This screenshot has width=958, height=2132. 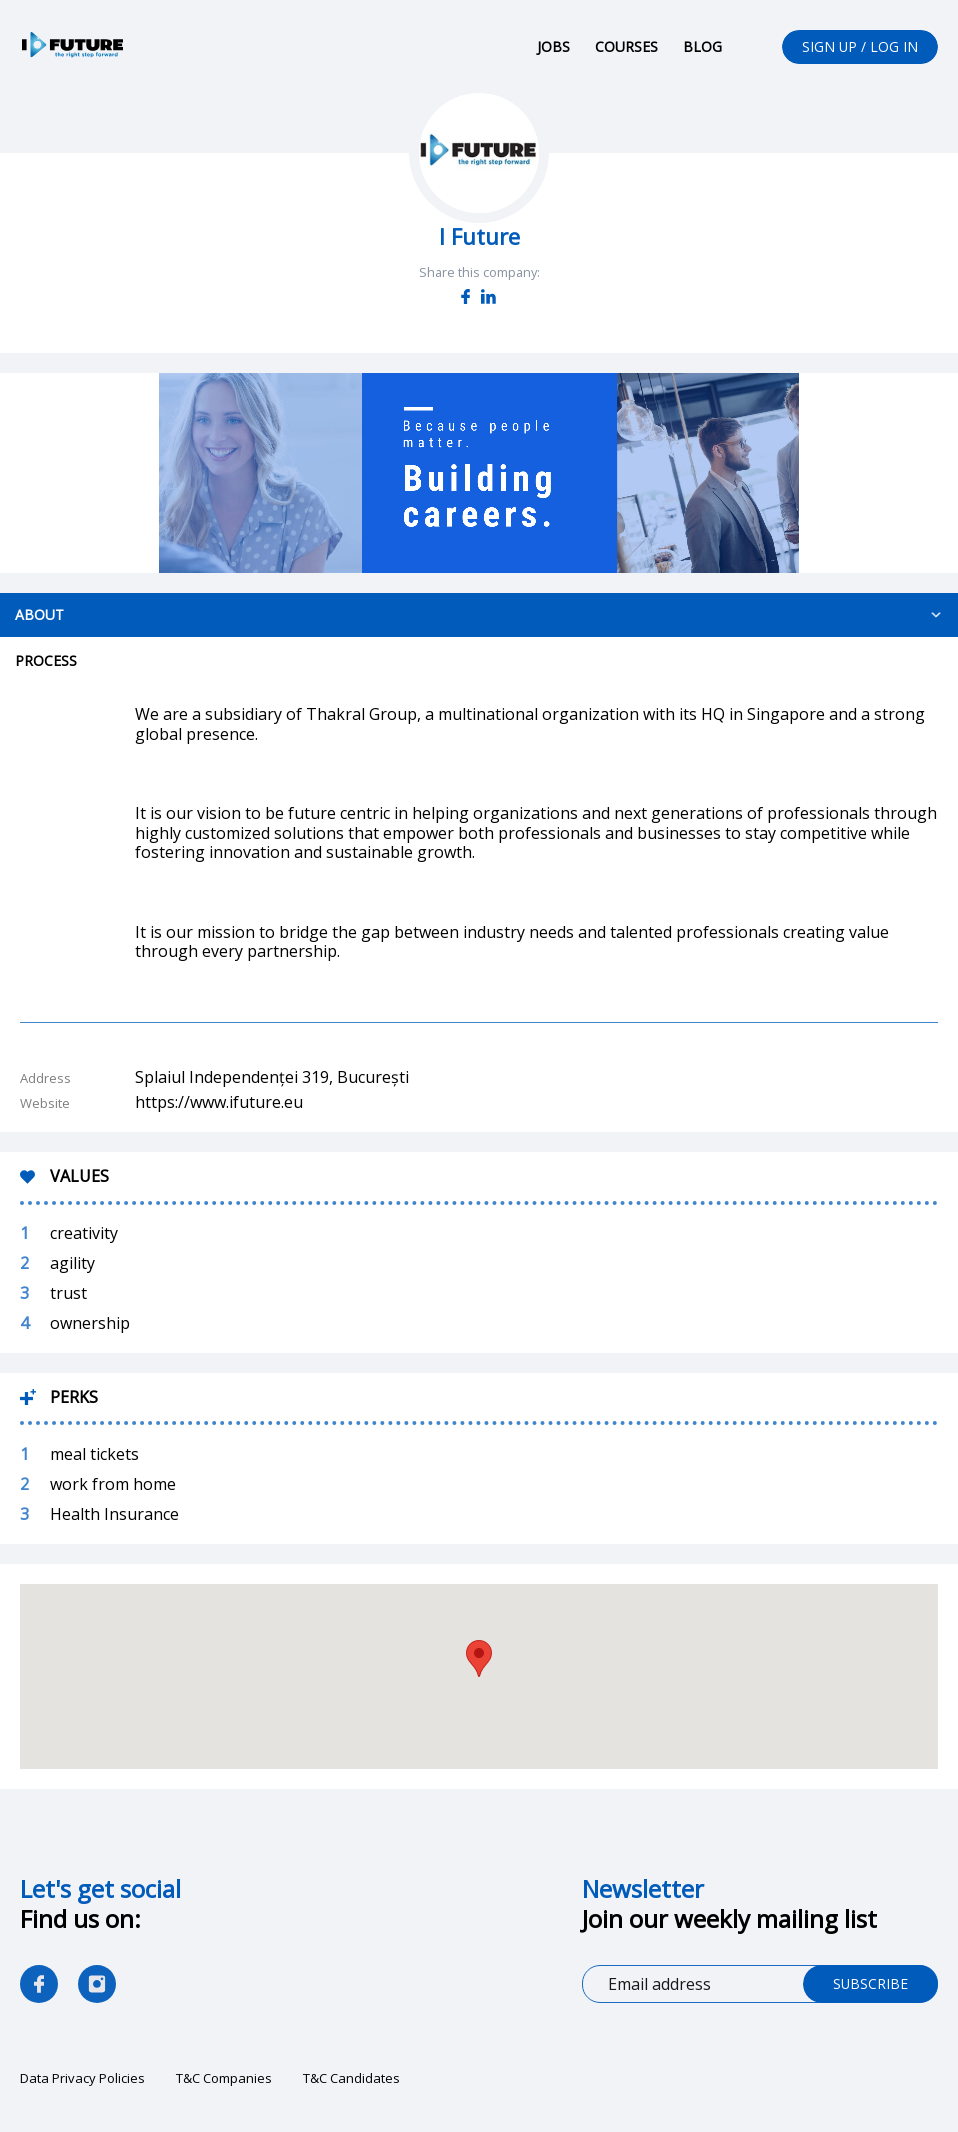 I want to click on Sign up / Log in, so click(x=859, y=46).